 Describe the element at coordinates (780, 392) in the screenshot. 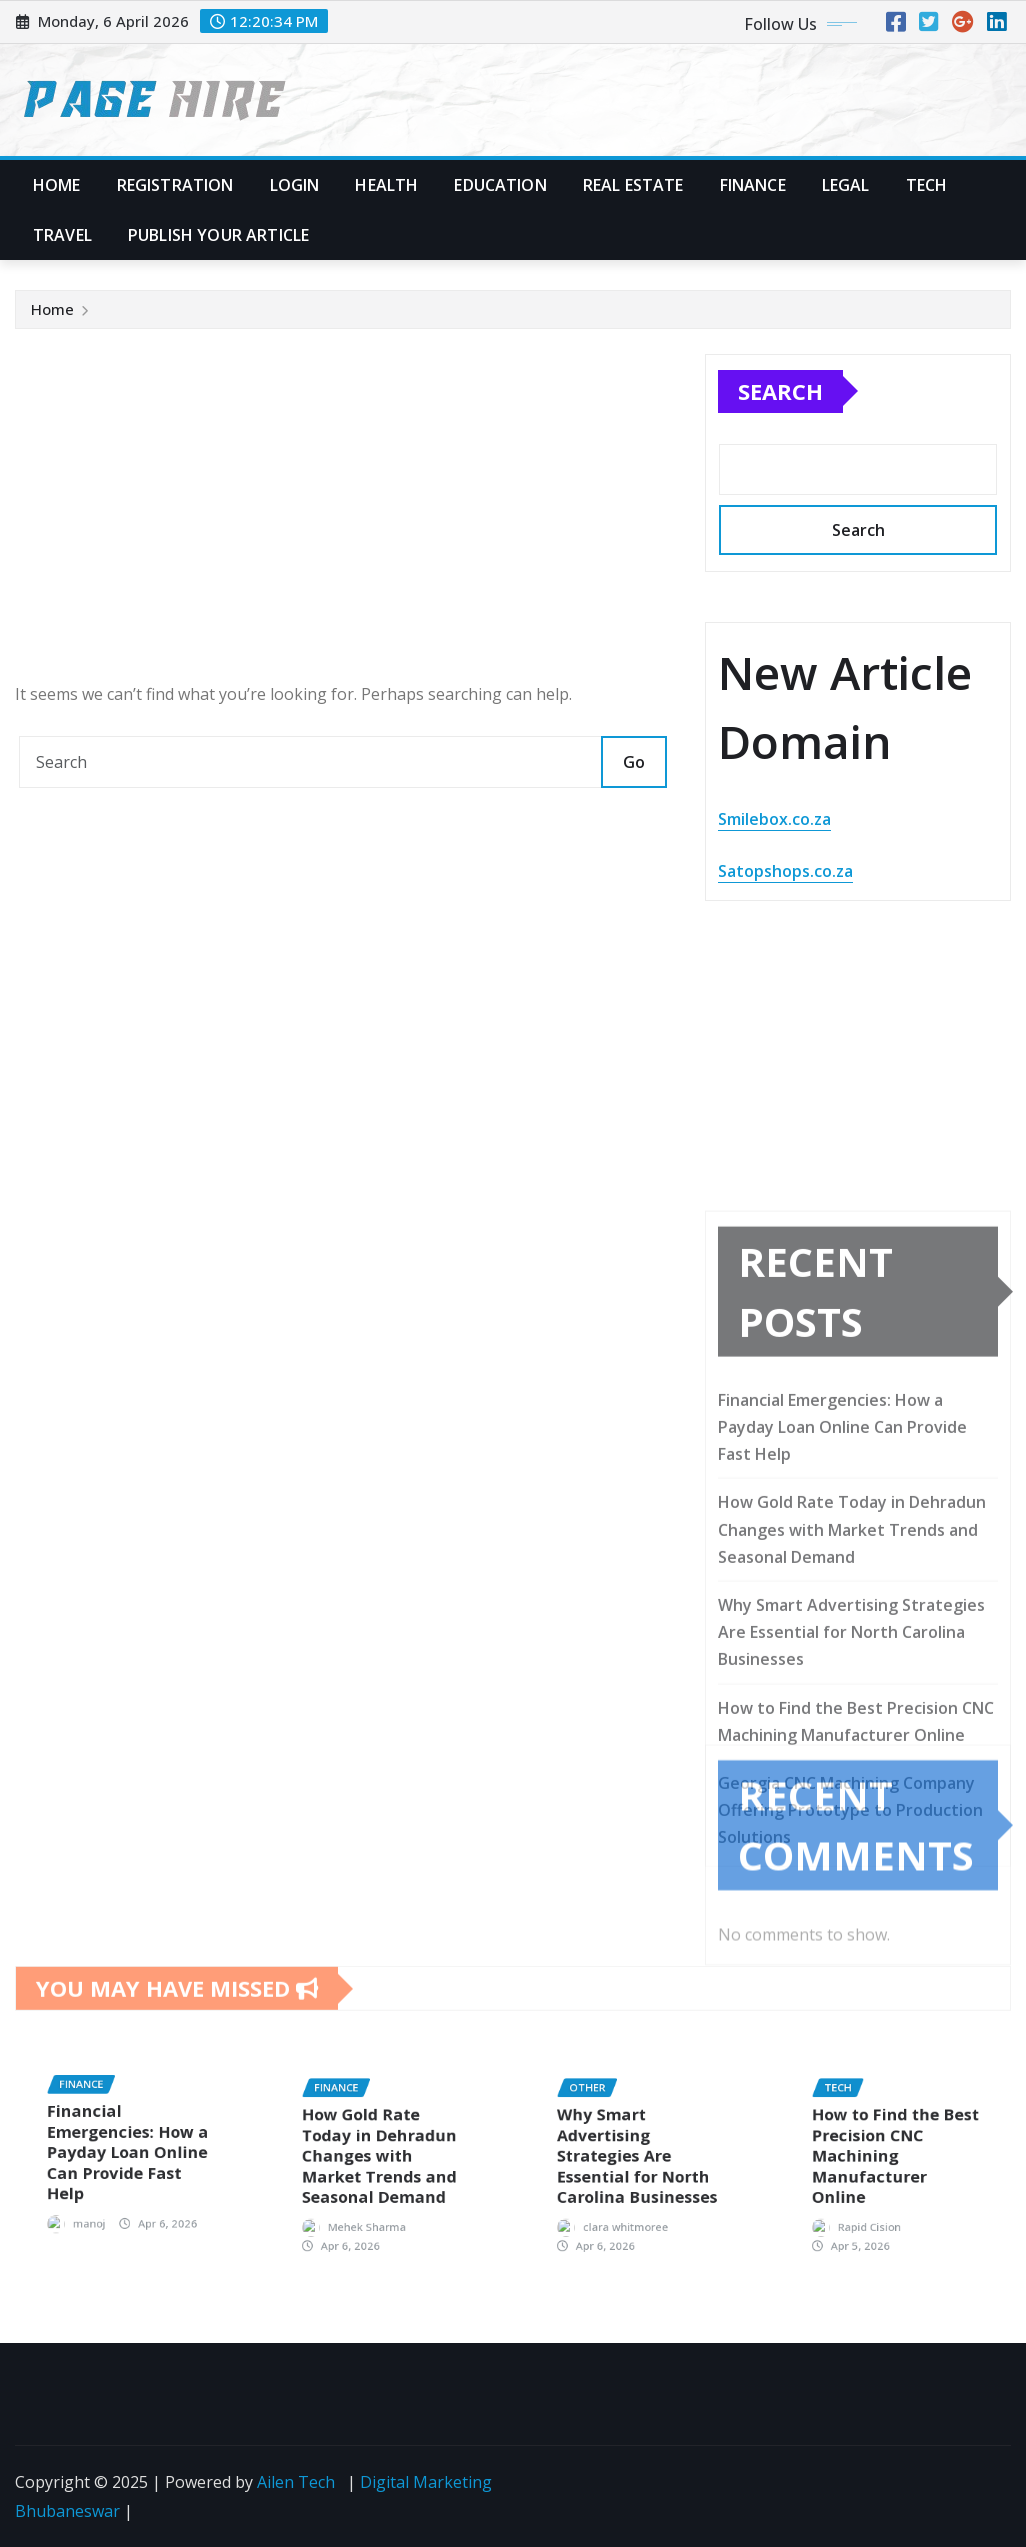

I see `Search` at that location.